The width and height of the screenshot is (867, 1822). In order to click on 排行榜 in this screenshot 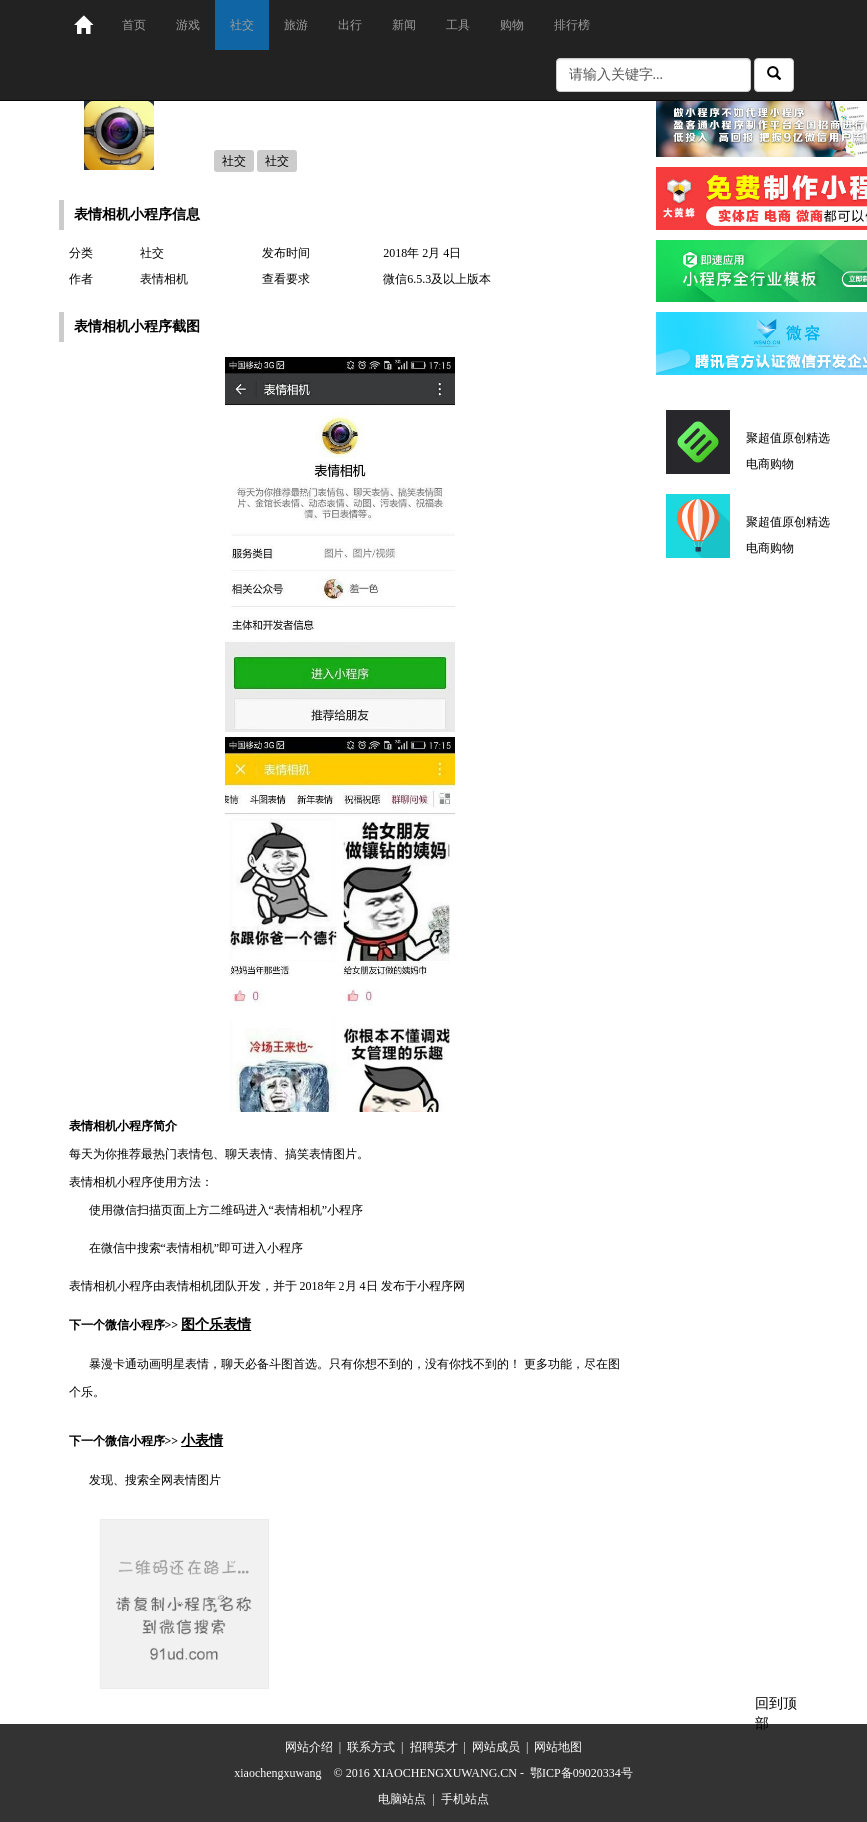, I will do `click(572, 25)`.